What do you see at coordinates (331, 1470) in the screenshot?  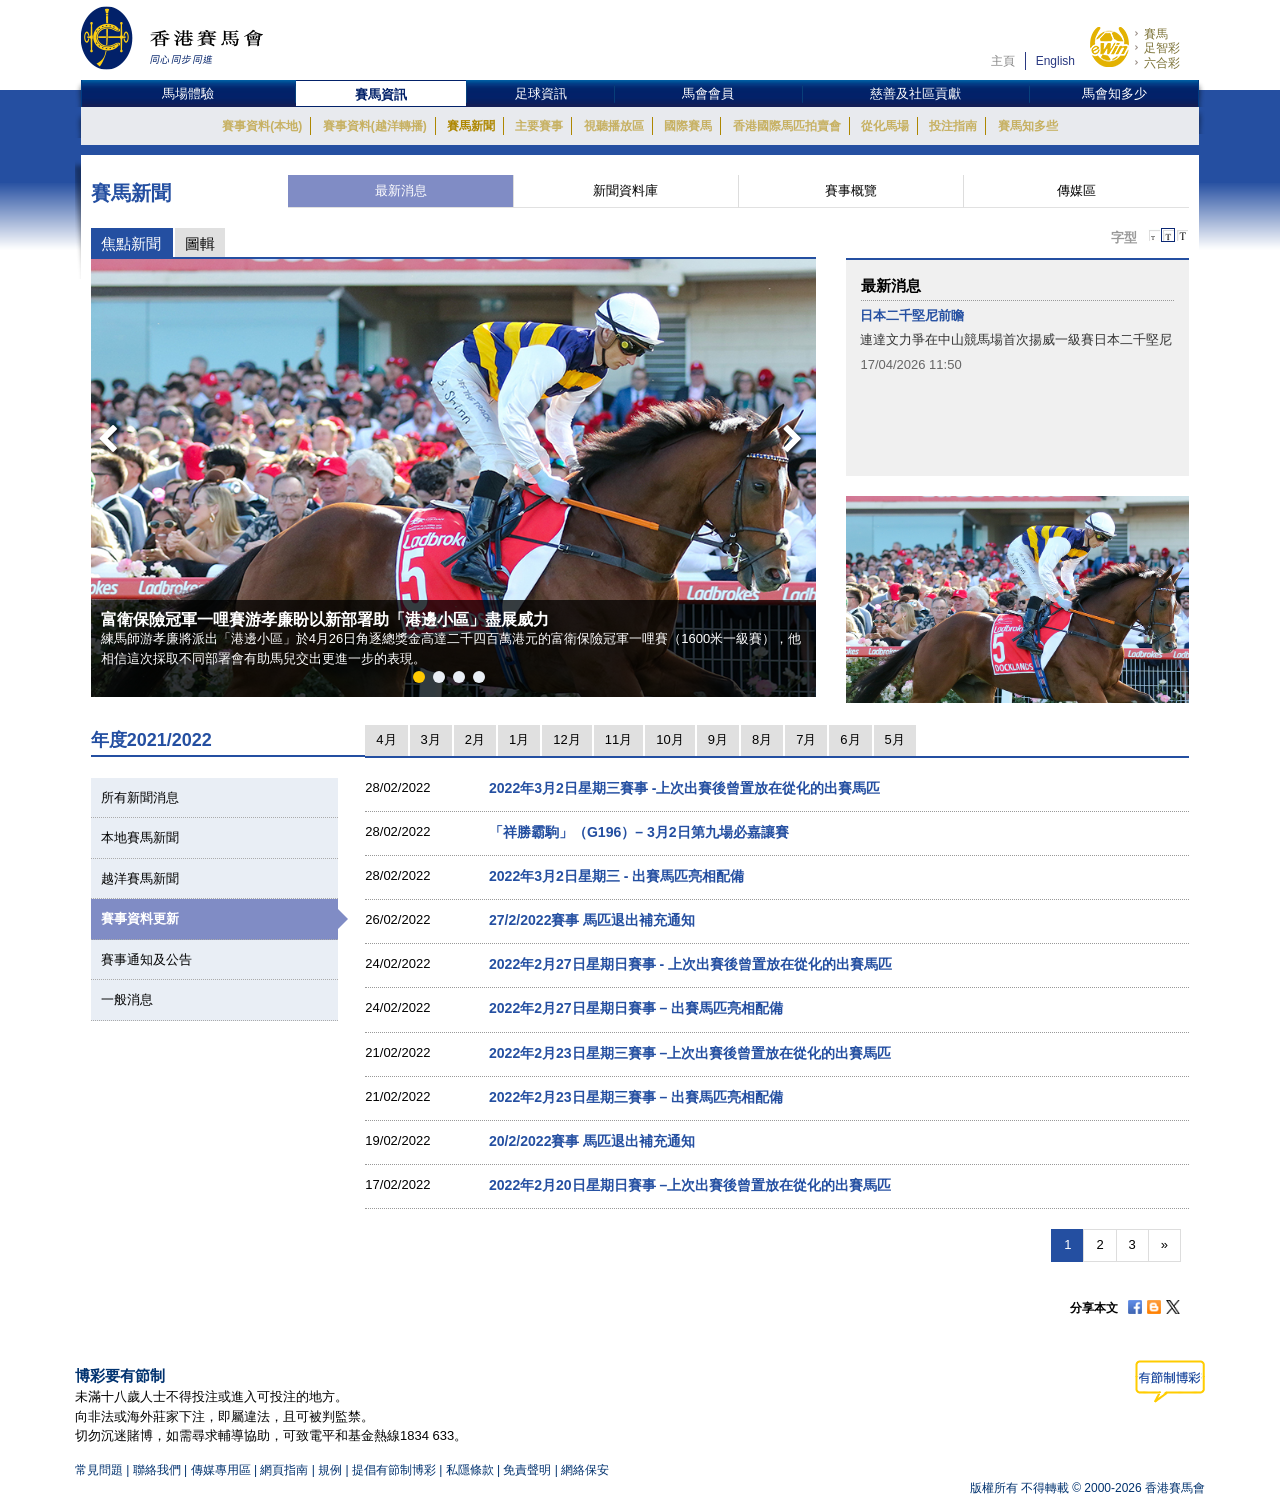 I see `規例` at bounding box center [331, 1470].